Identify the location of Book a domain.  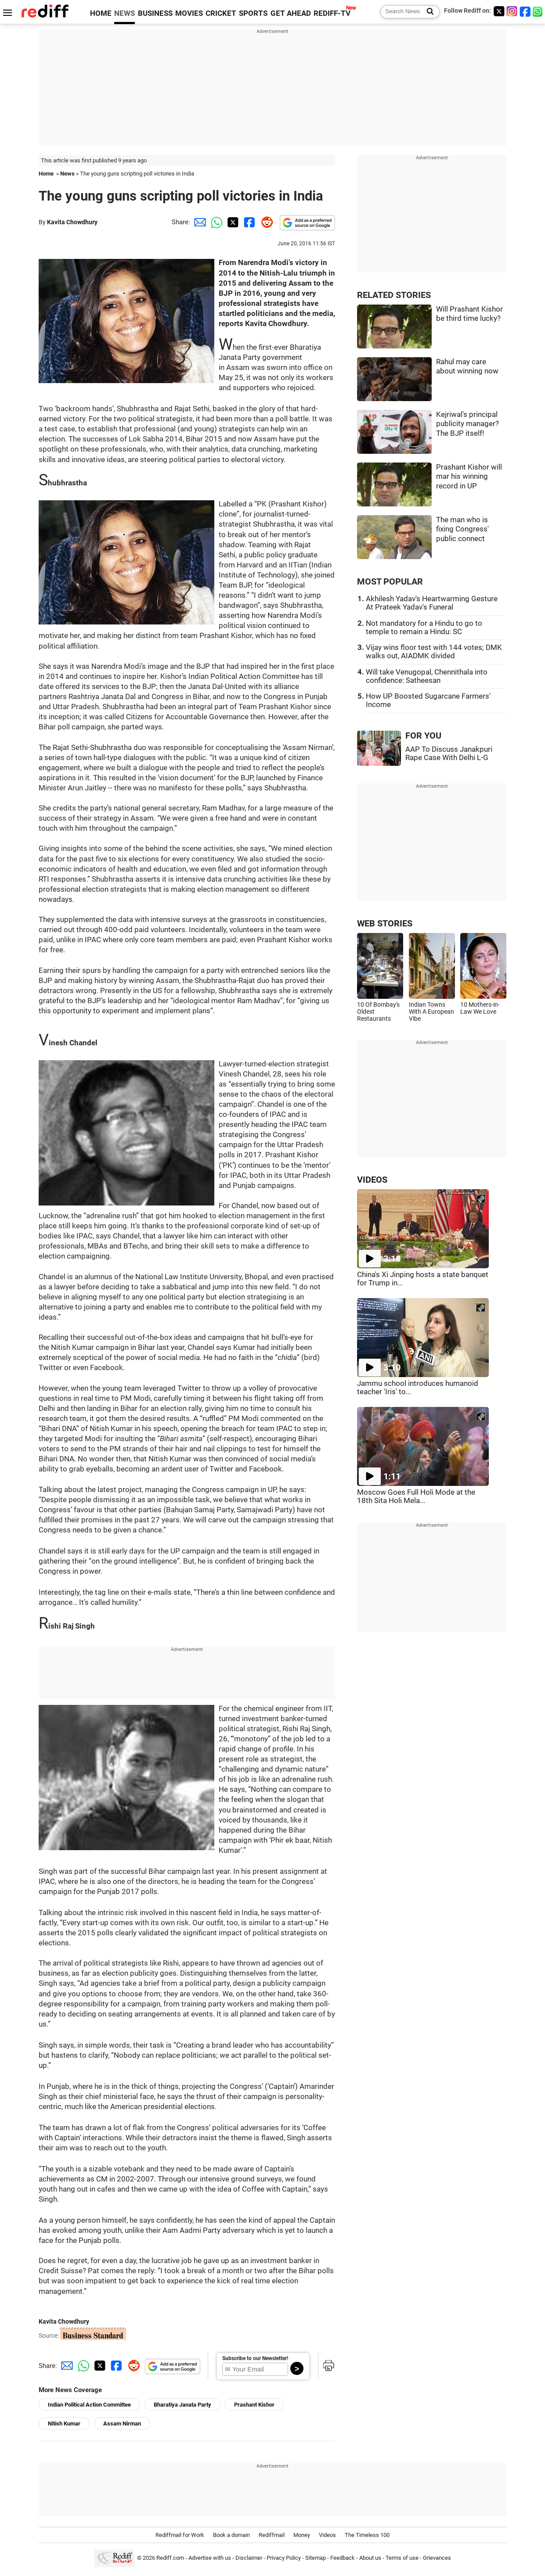
(231, 2535).